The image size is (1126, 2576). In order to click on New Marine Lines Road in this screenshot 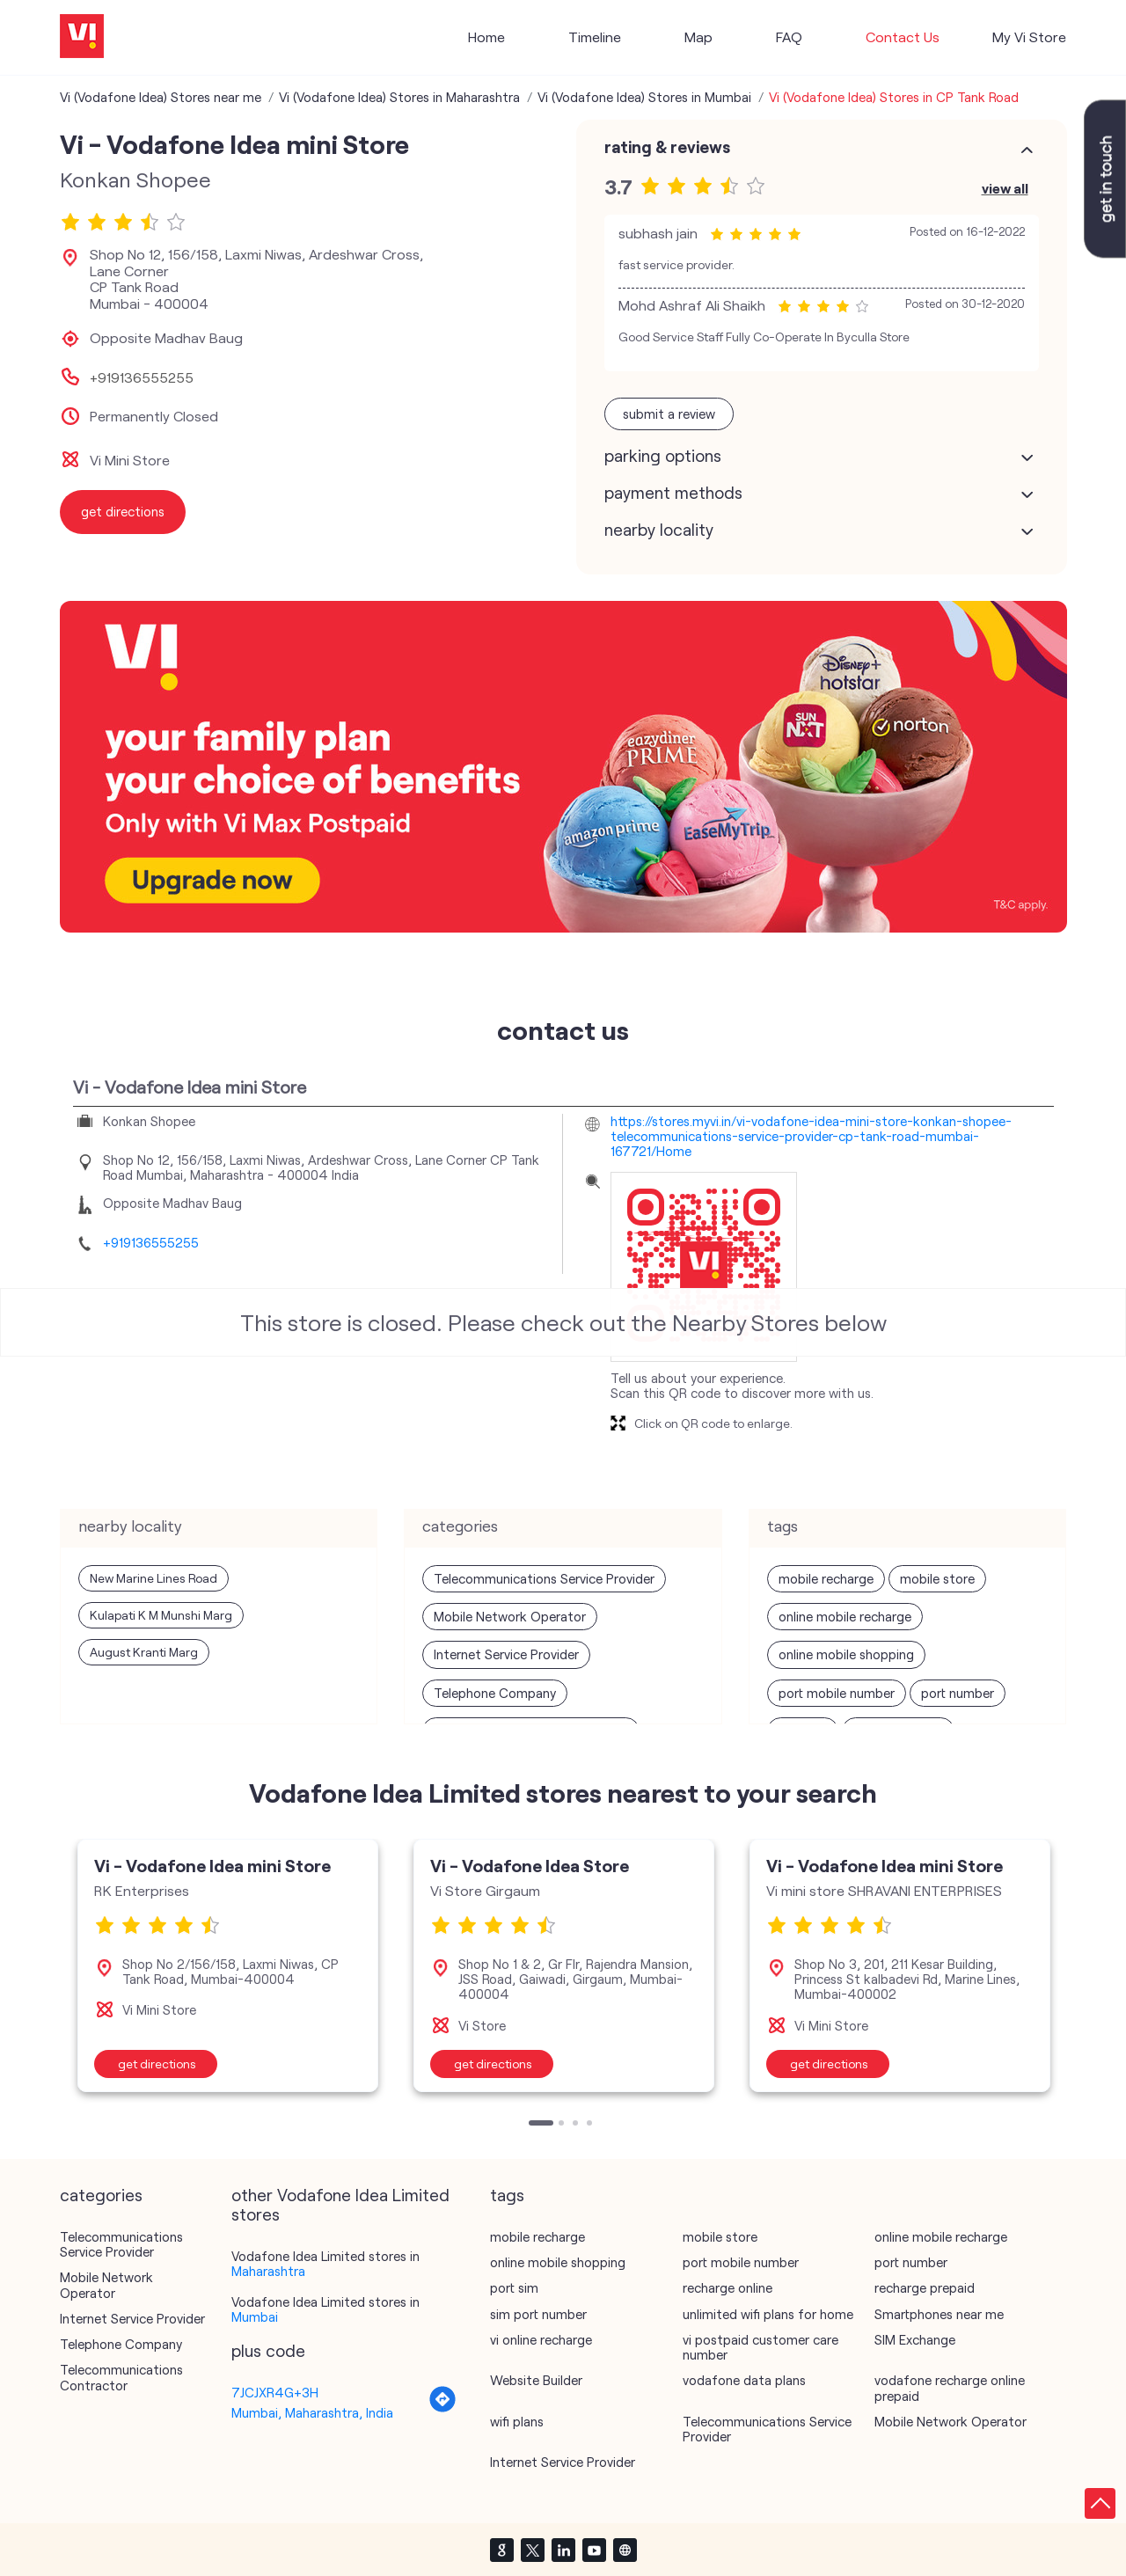, I will do `click(153, 1577)`.